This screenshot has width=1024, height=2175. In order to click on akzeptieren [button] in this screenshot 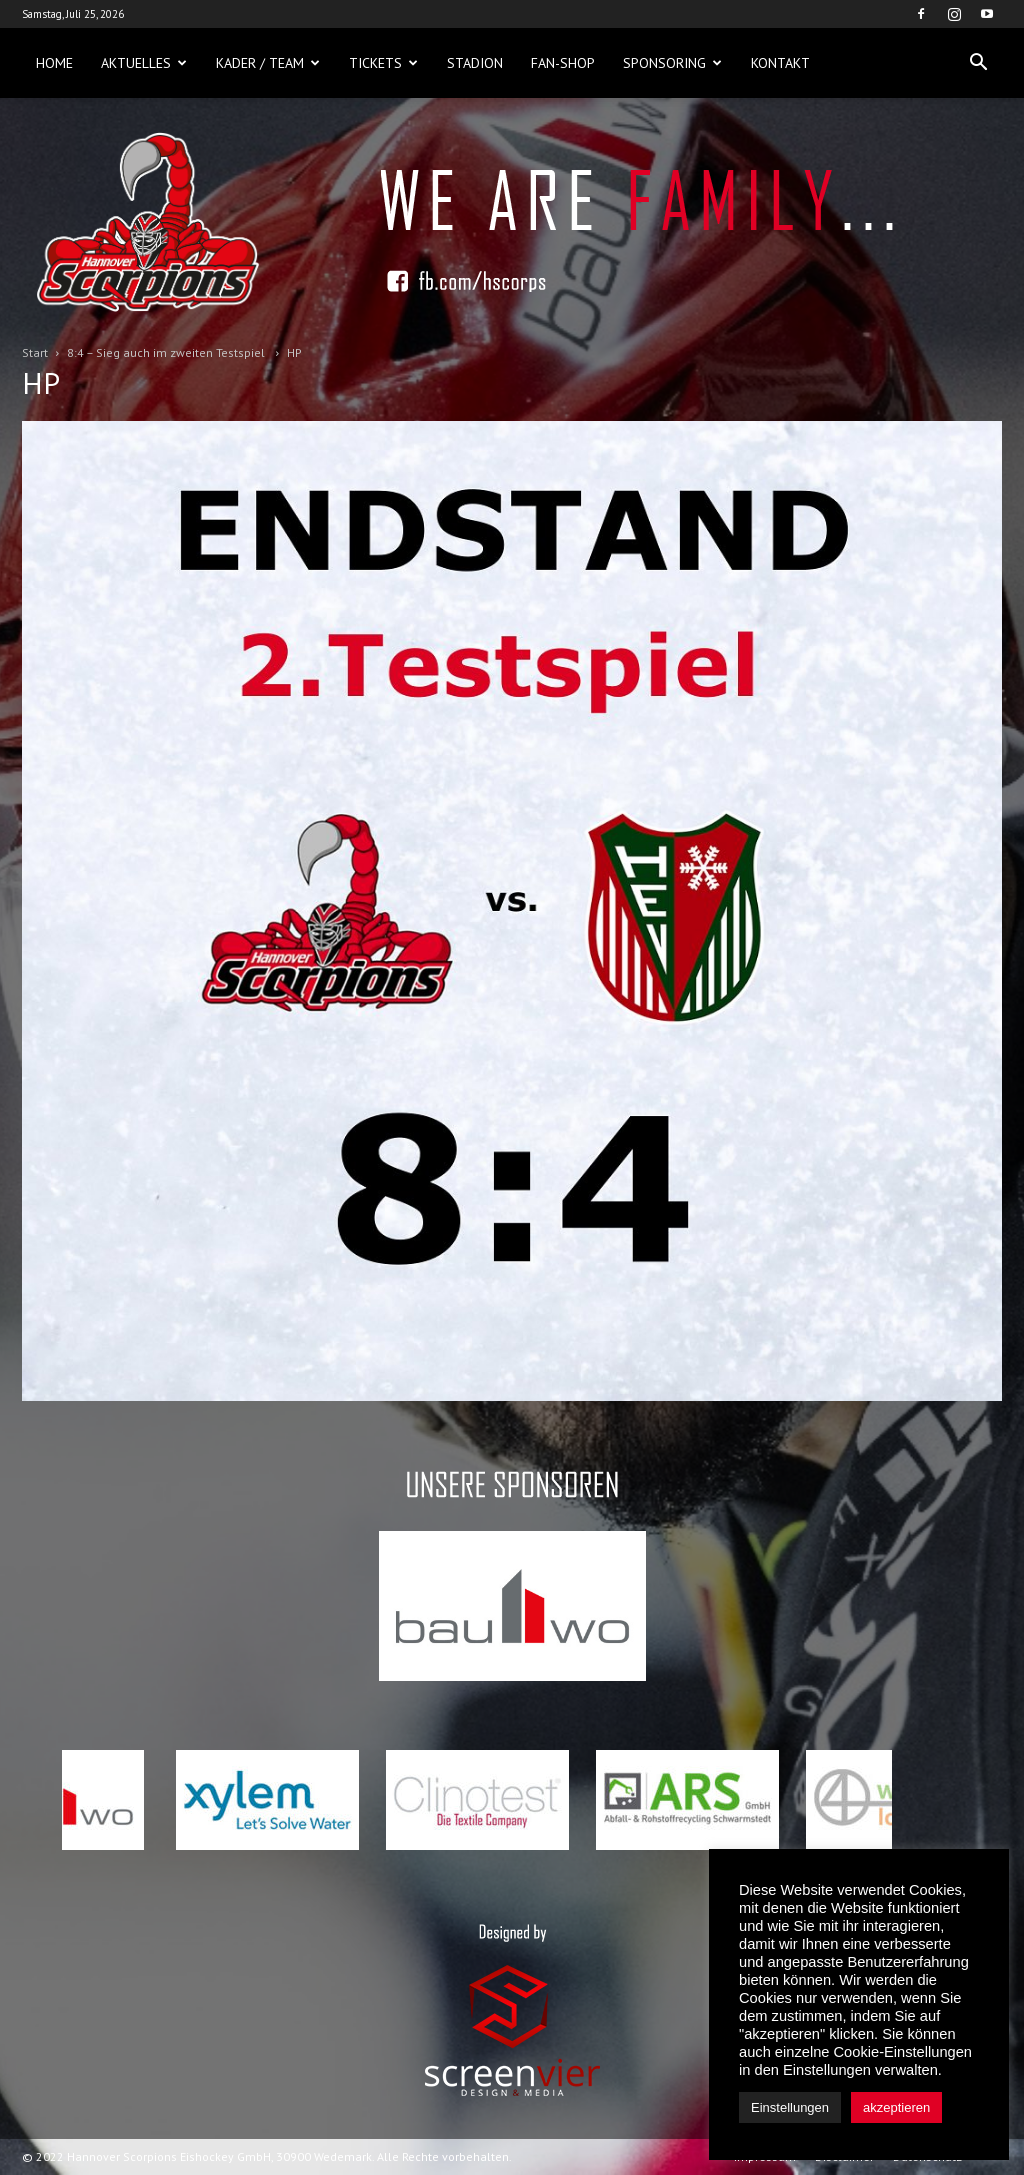, I will do `click(896, 2107)`.